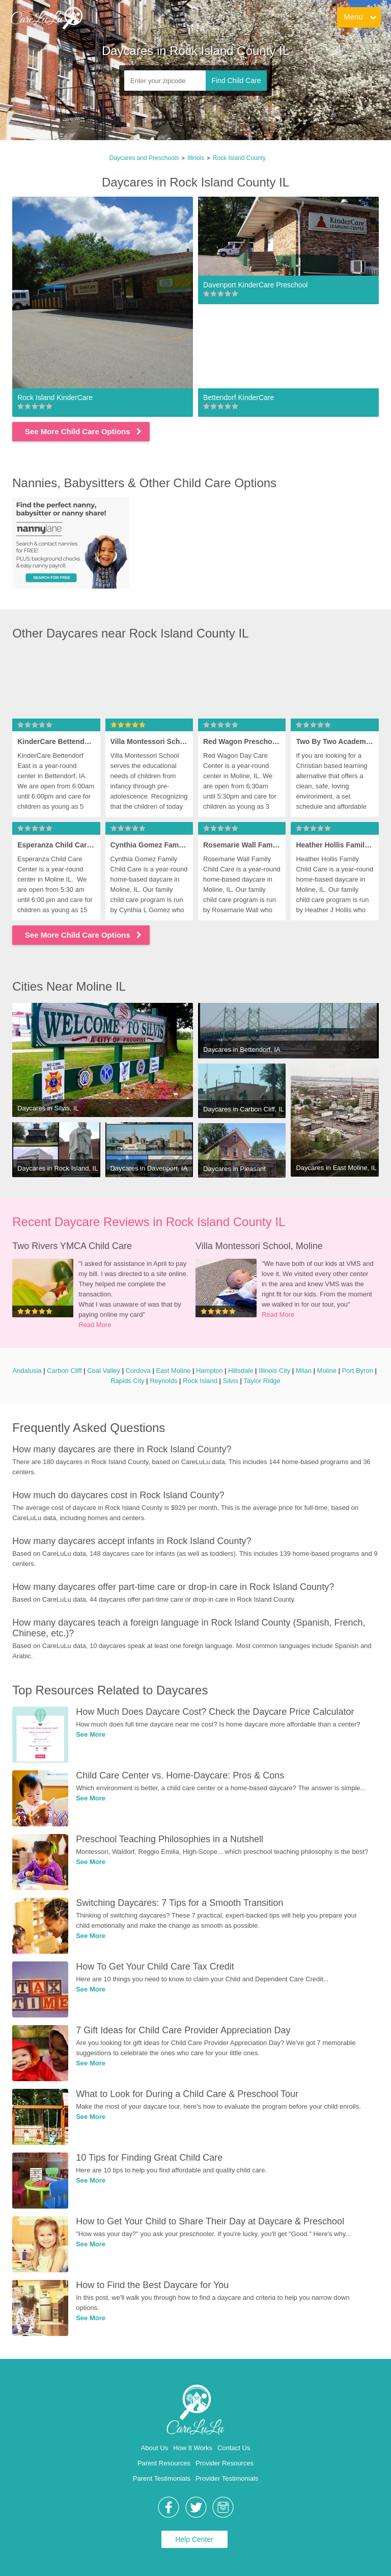 This screenshot has height=2576, width=391. I want to click on Rock Island [link], so click(200, 1381).